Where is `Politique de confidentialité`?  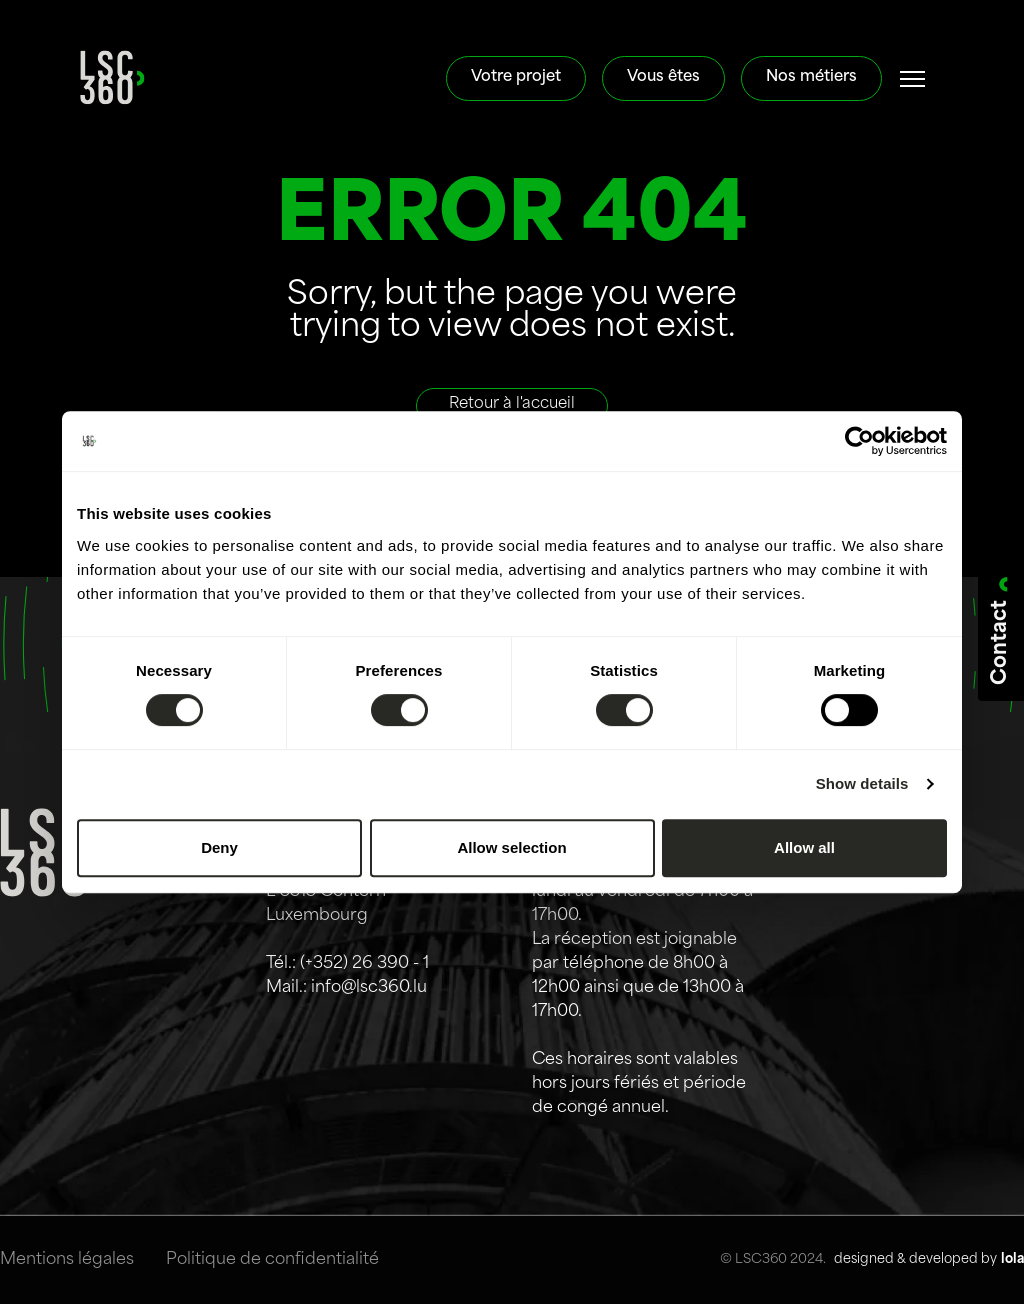 Politique de confidentialité is located at coordinates (272, 1260).